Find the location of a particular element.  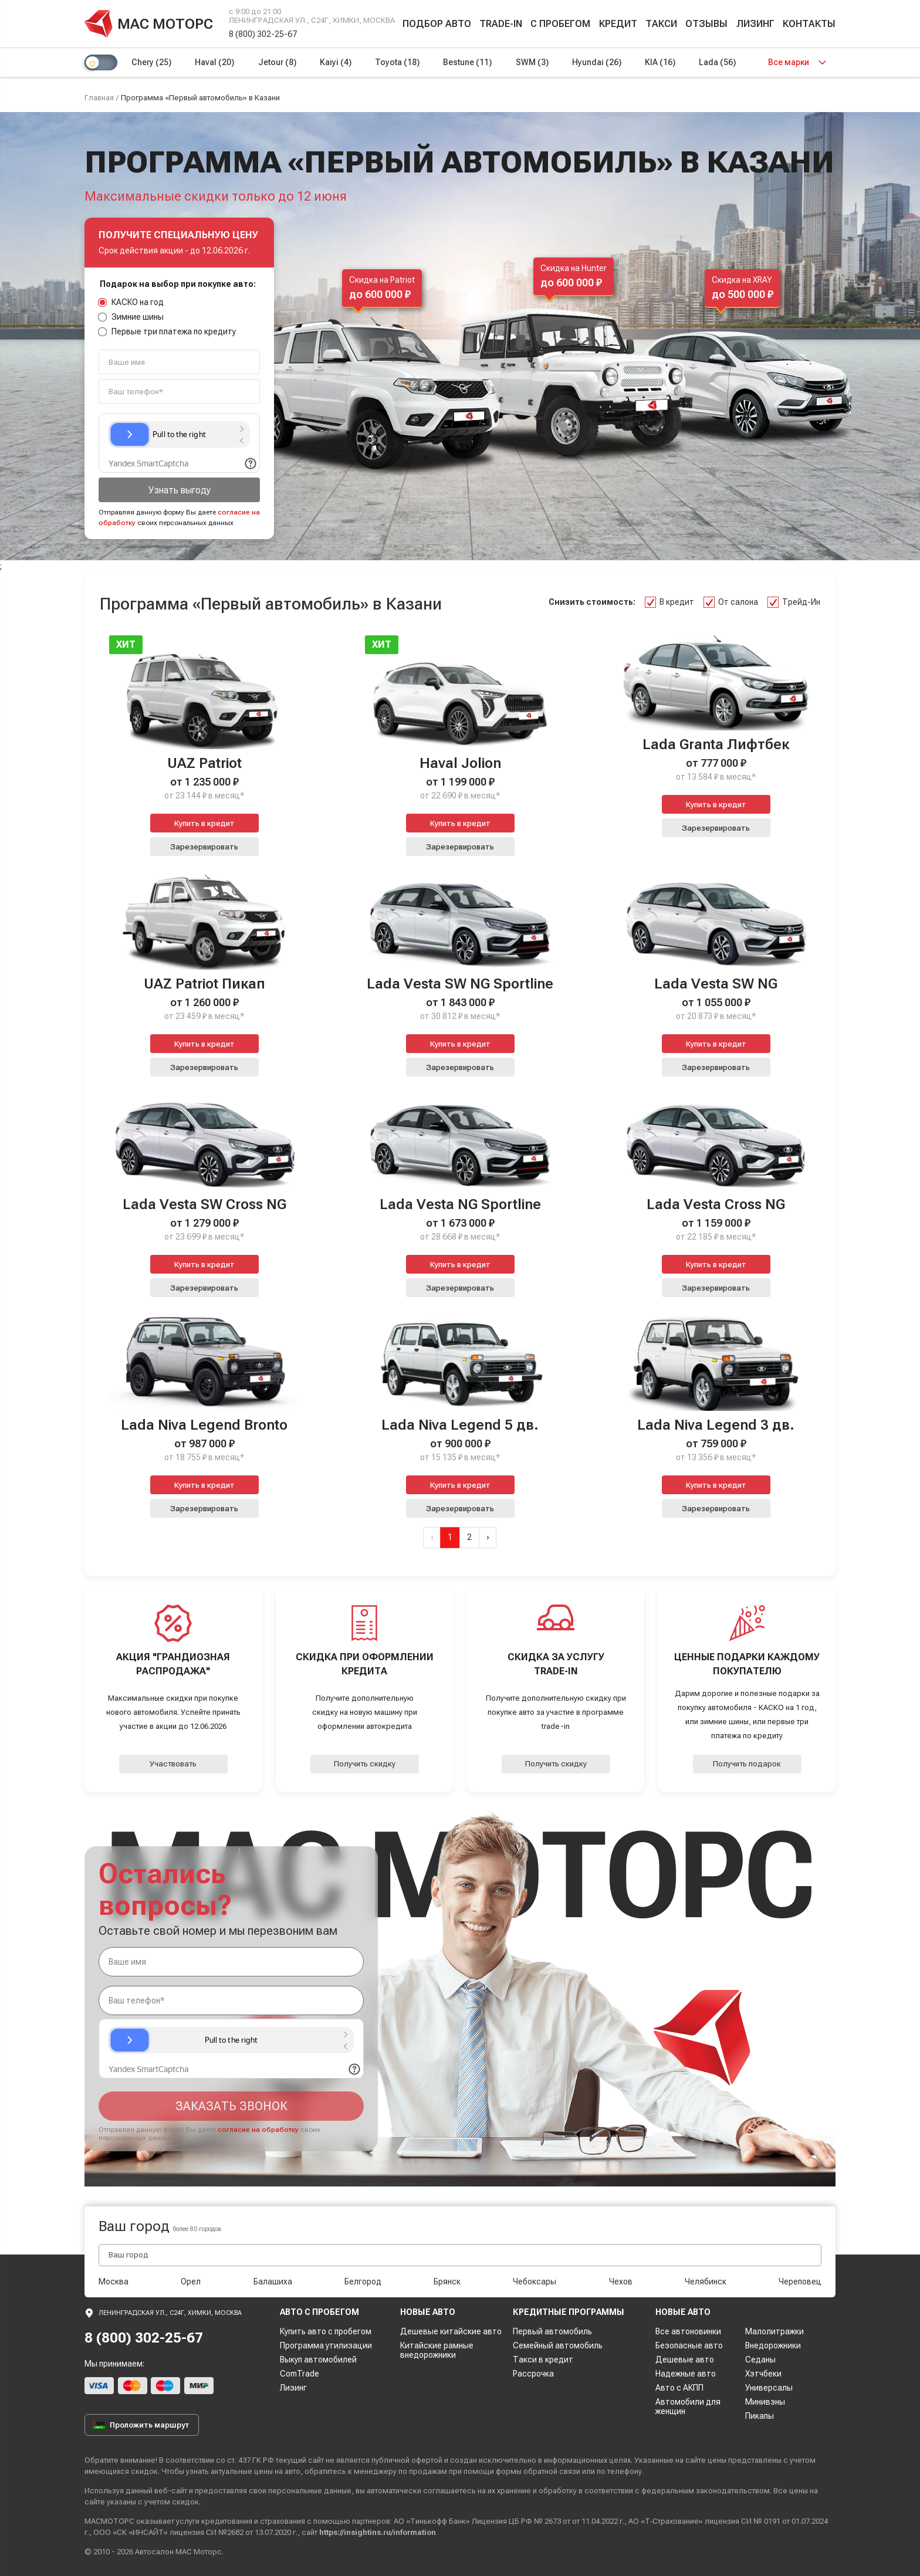

Белгород is located at coordinates (362, 2281).